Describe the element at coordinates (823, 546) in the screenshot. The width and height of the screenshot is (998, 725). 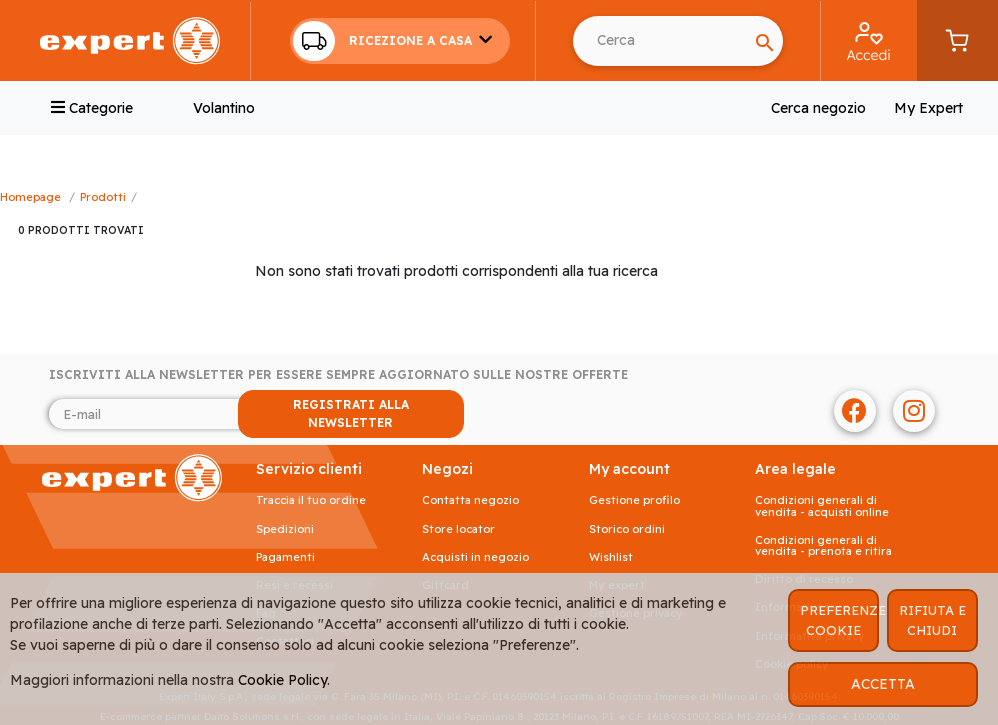
I see `Condizioni generali di vendita - prenota e ritira` at that location.